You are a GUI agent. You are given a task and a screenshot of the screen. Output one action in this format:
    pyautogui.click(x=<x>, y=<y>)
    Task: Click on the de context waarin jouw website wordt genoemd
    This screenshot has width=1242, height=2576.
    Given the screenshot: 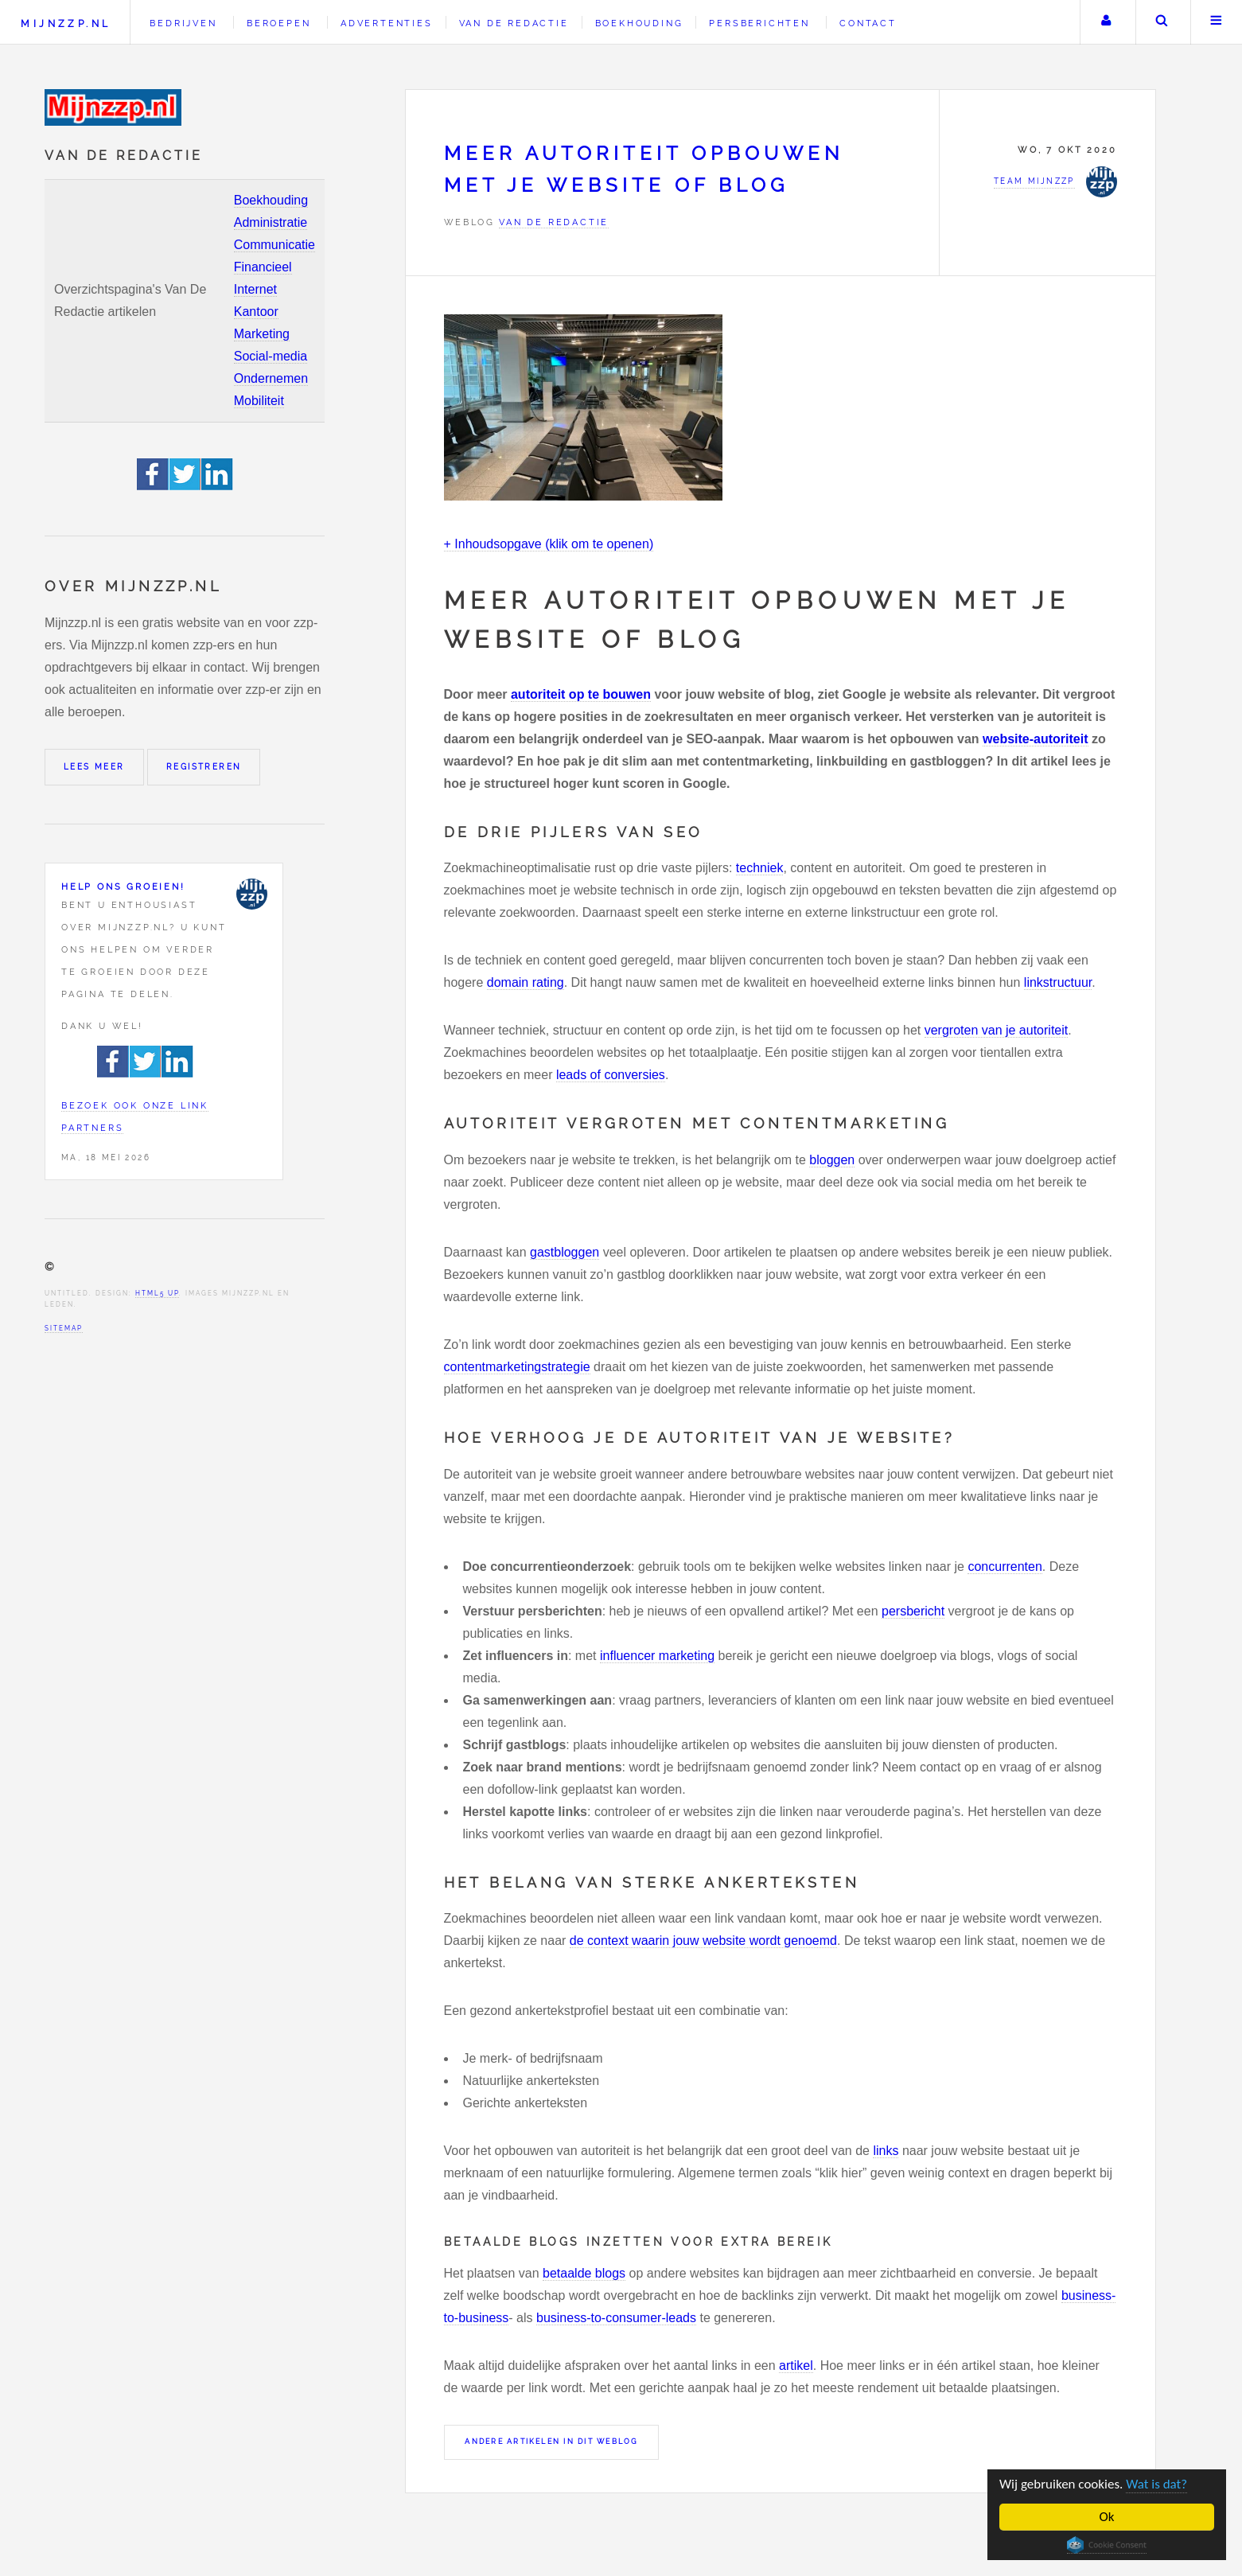 What is the action you would take?
    pyautogui.click(x=703, y=1940)
    